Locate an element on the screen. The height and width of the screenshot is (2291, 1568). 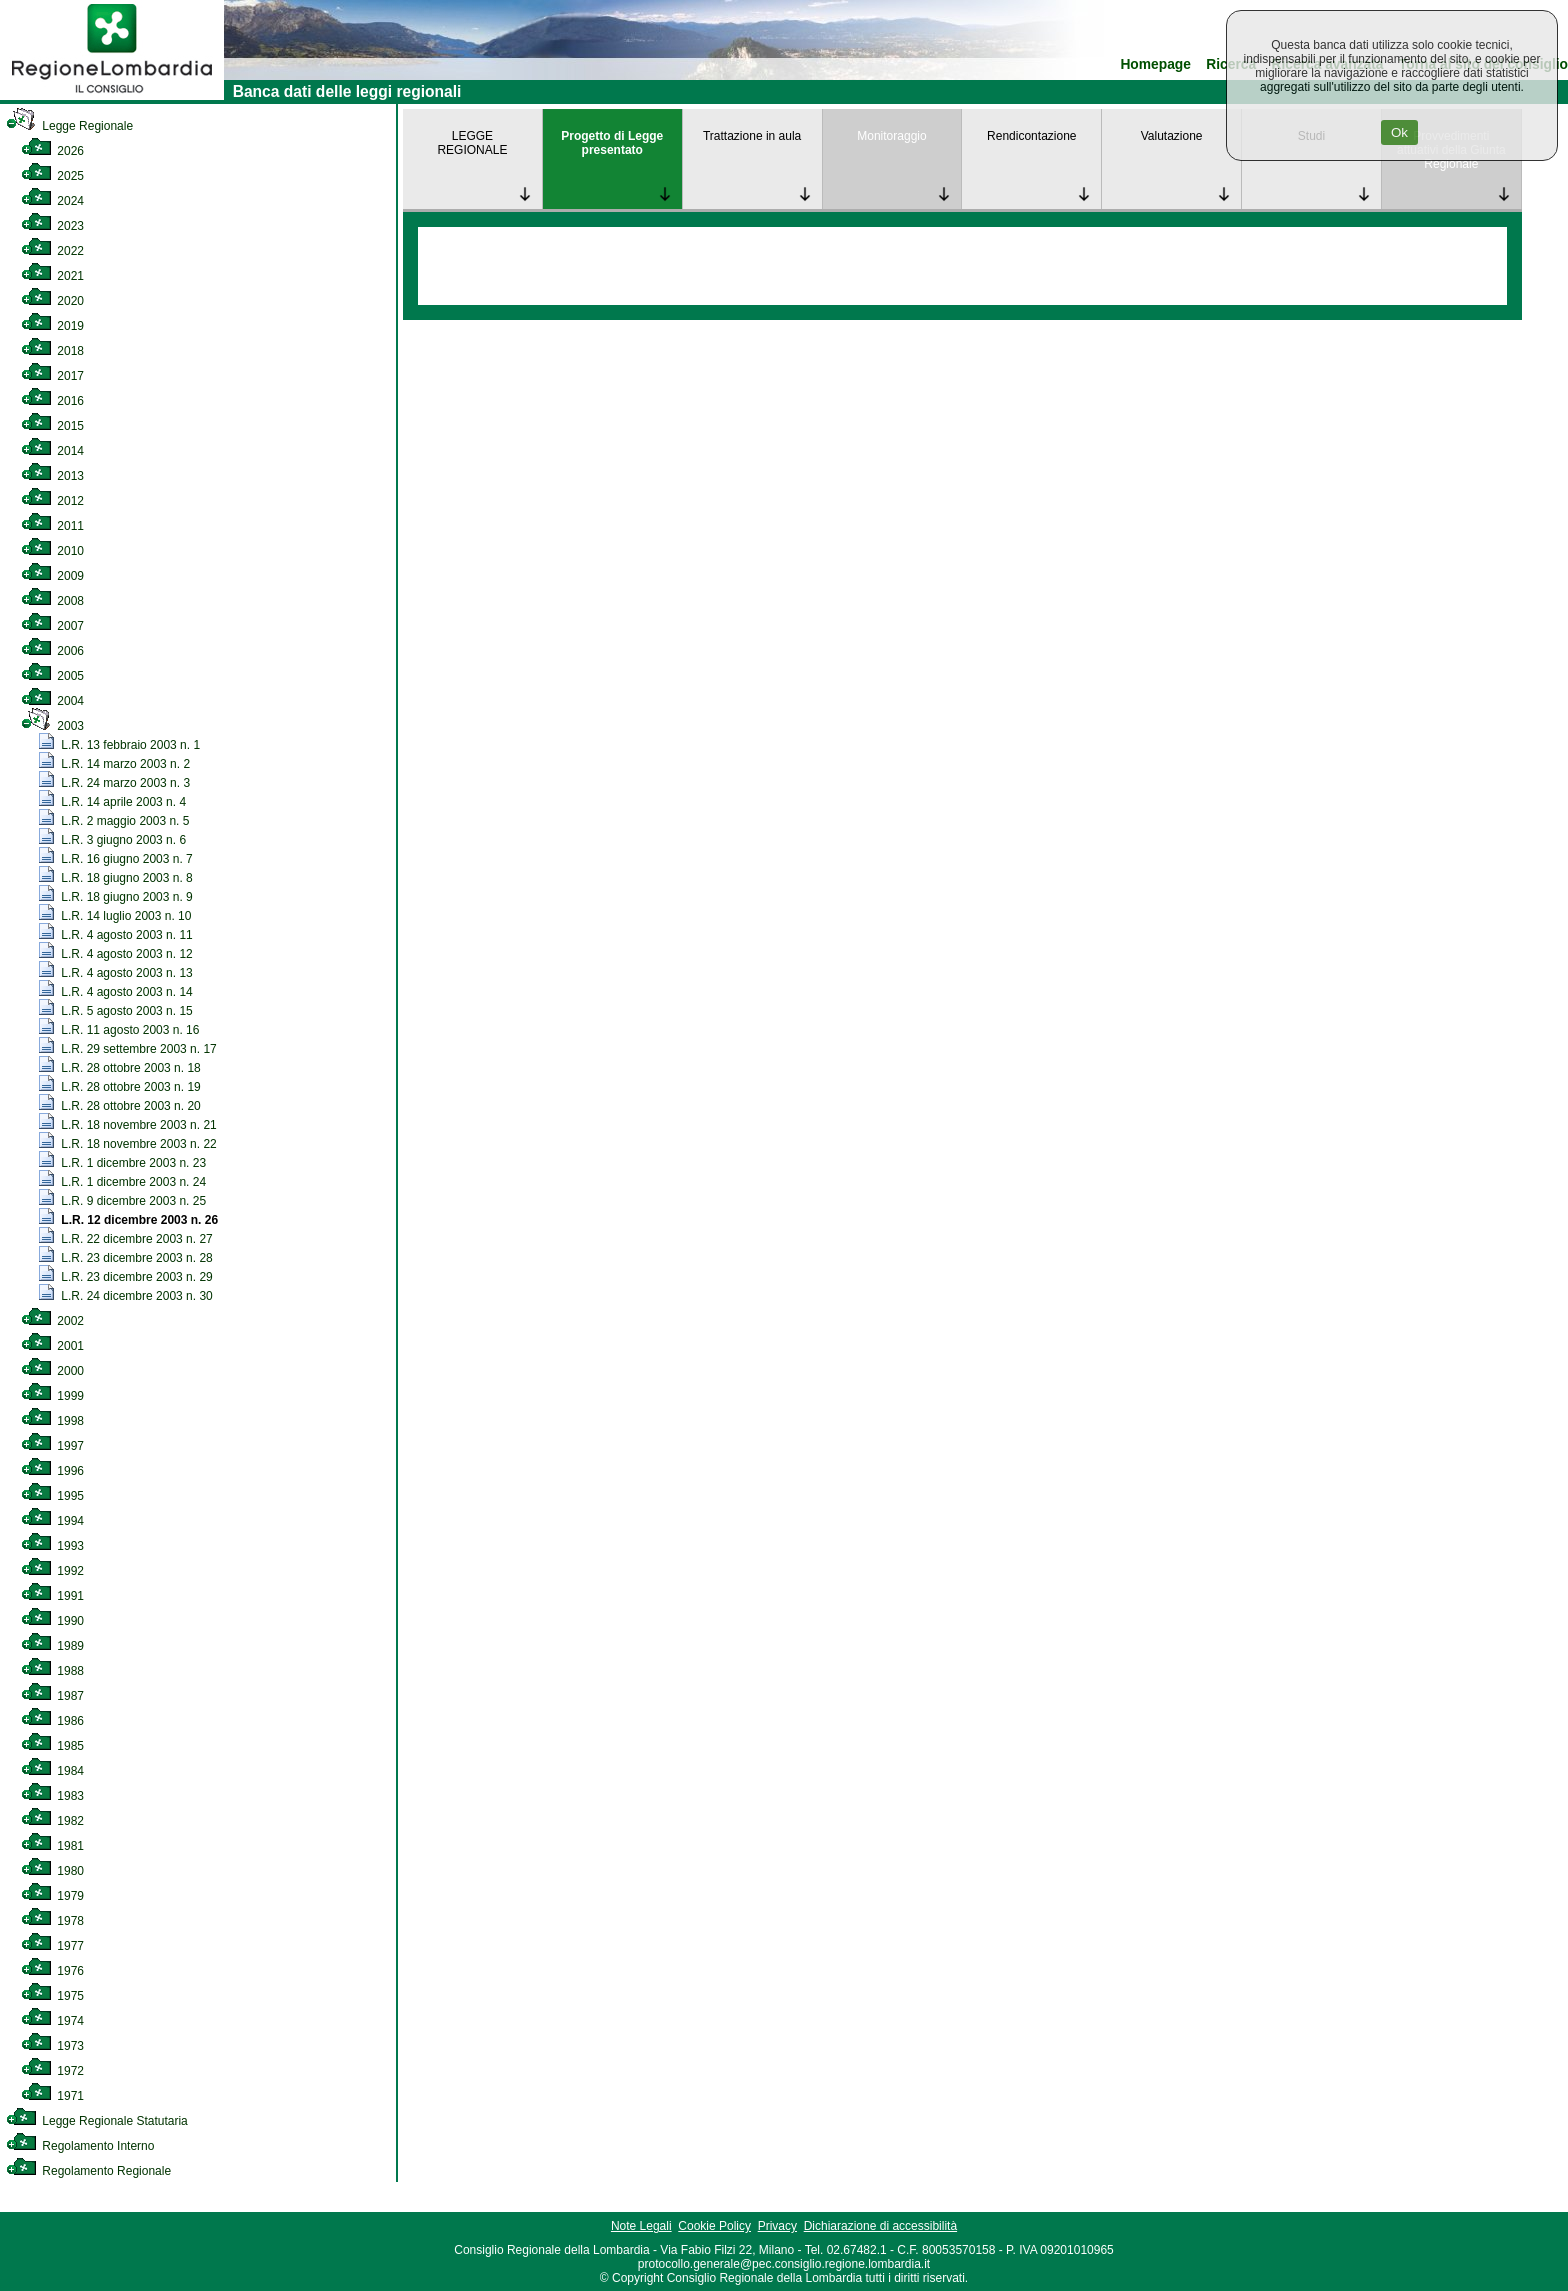
L.R. 4 agosto 2003 n. 13 [link] is located at coordinates (116, 973).